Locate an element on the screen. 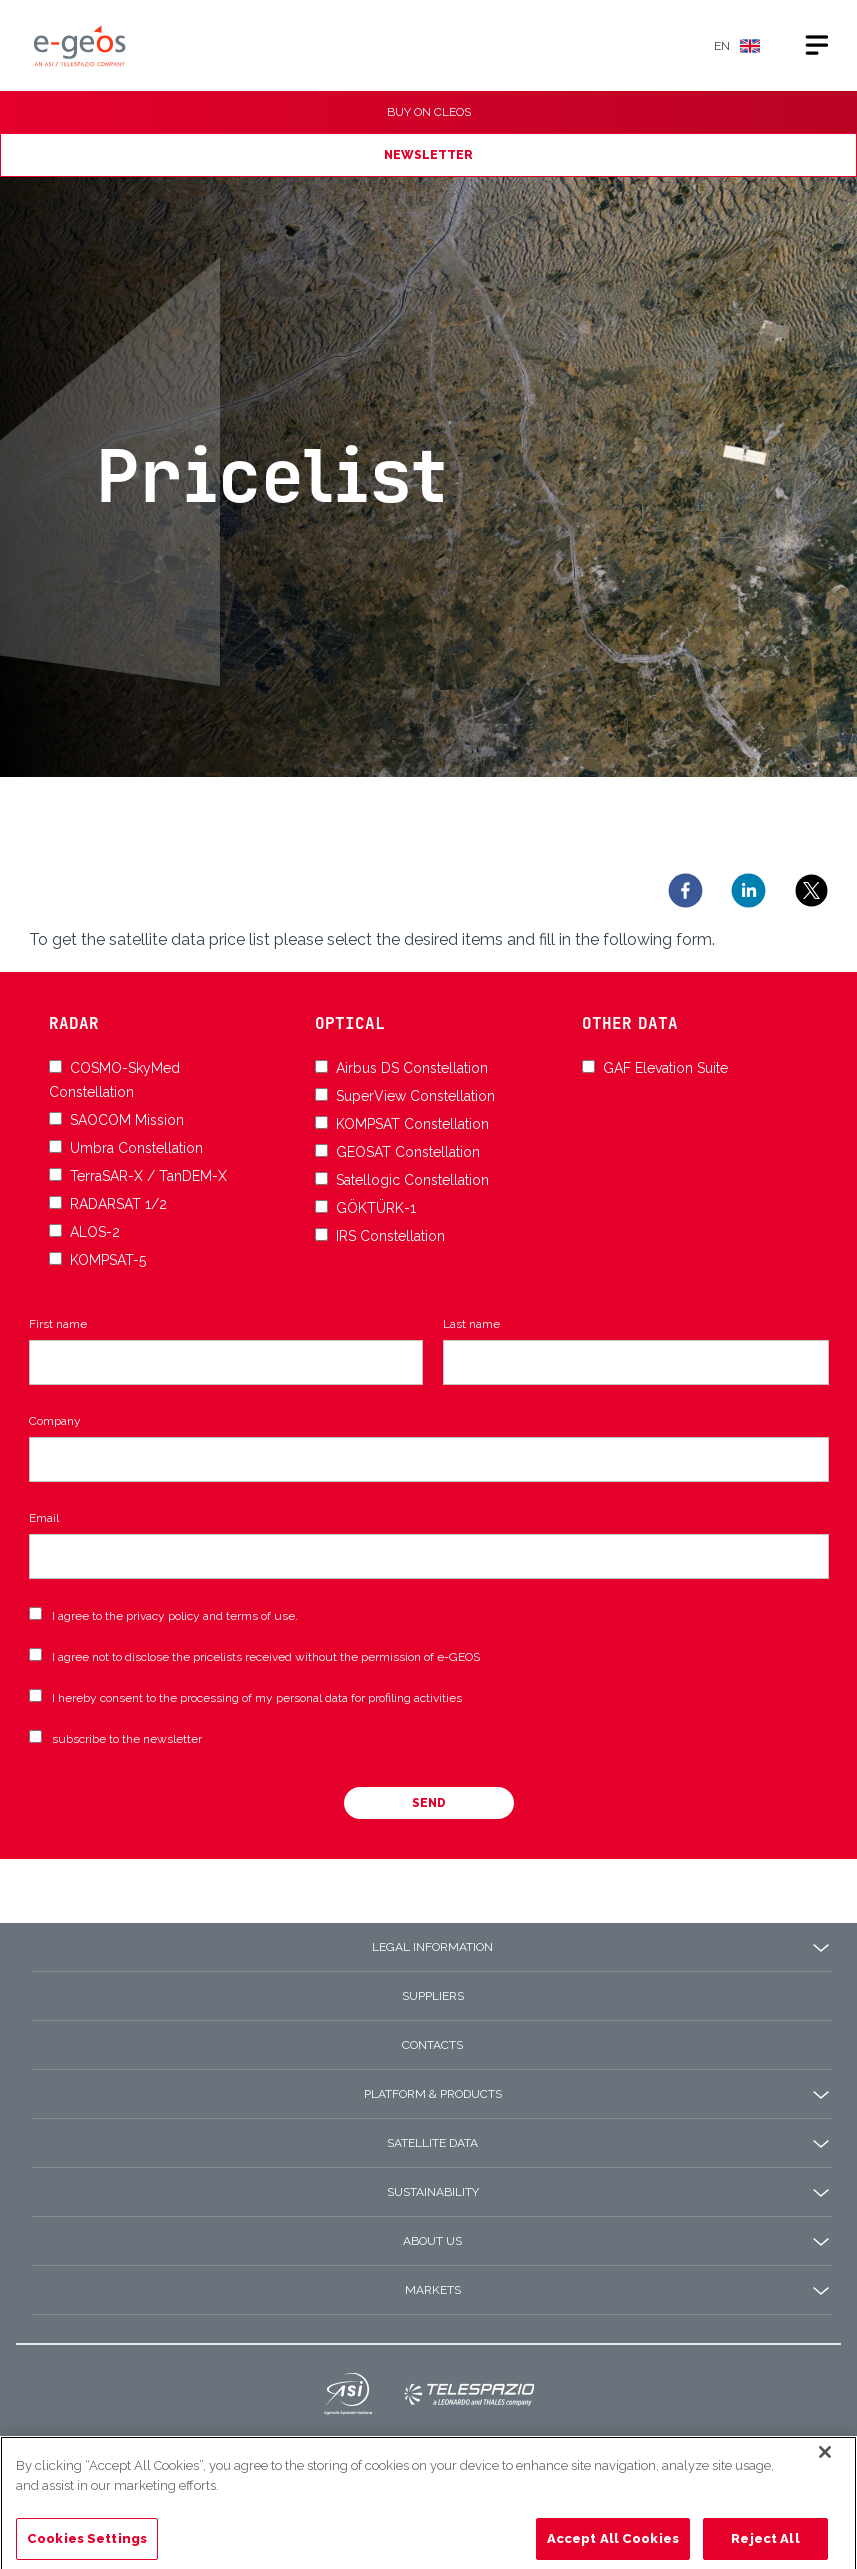 This screenshot has height=2569, width=857. Last name is located at coordinates (471, 1324).